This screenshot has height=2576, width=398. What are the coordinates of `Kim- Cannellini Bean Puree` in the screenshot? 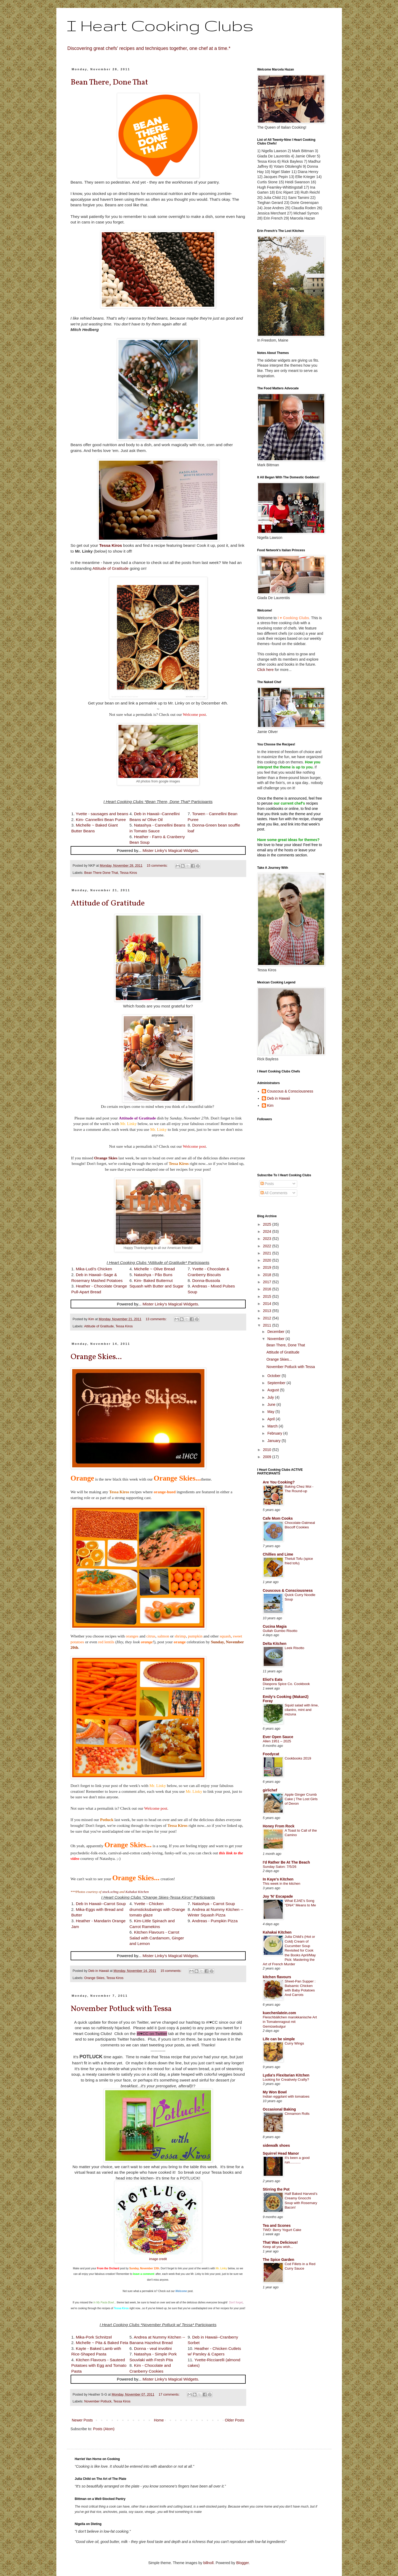 It's located at (101, 819).